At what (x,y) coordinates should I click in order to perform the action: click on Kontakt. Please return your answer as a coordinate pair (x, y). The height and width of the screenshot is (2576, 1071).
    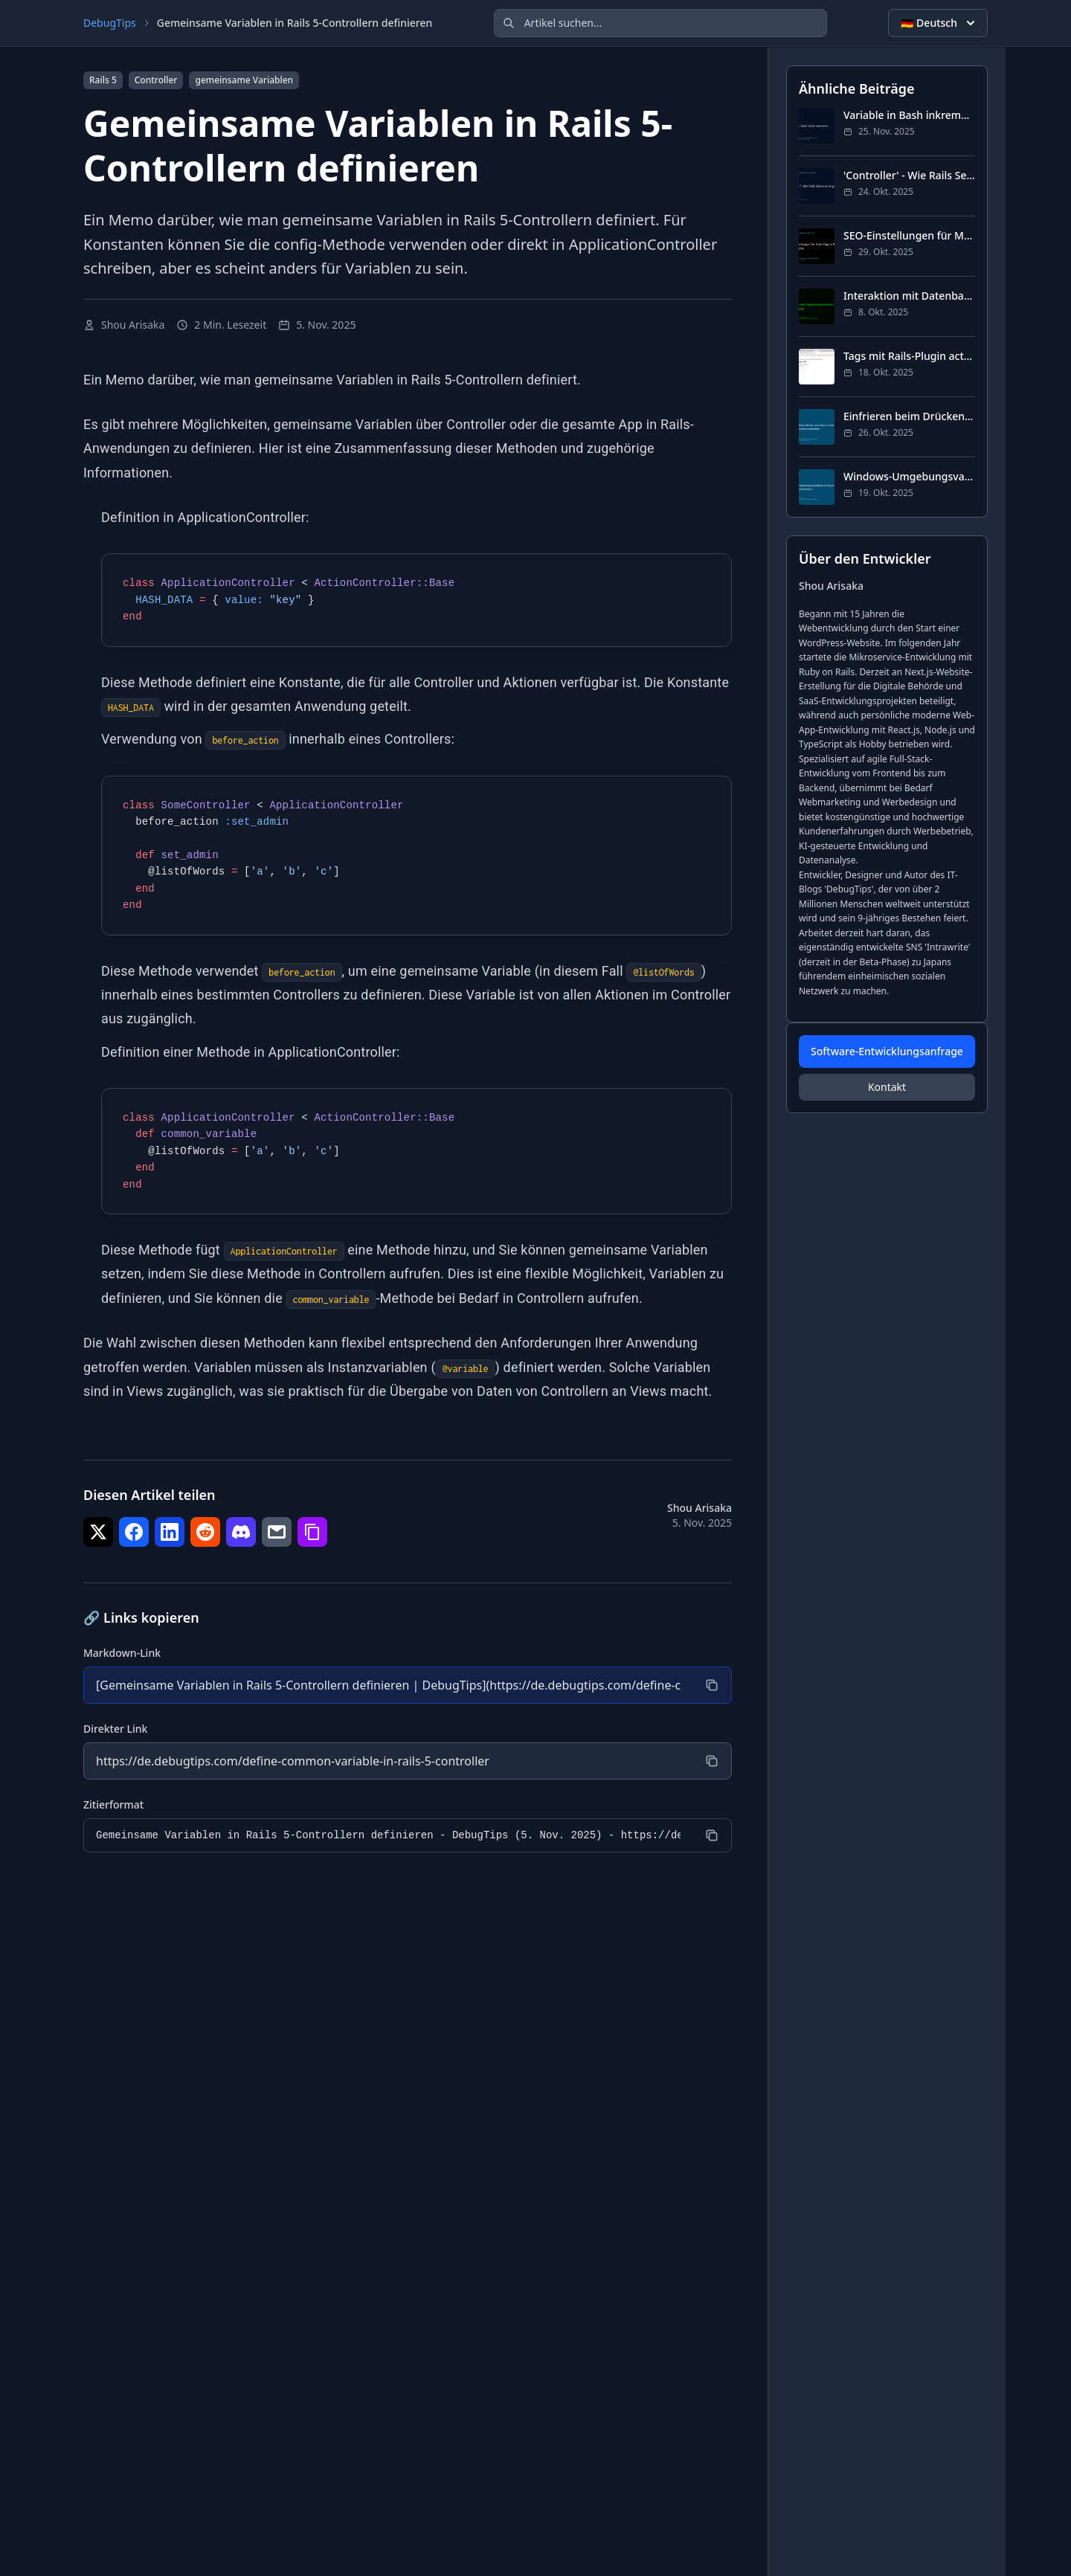
    Looking at the image, I should click on (887, 1087).